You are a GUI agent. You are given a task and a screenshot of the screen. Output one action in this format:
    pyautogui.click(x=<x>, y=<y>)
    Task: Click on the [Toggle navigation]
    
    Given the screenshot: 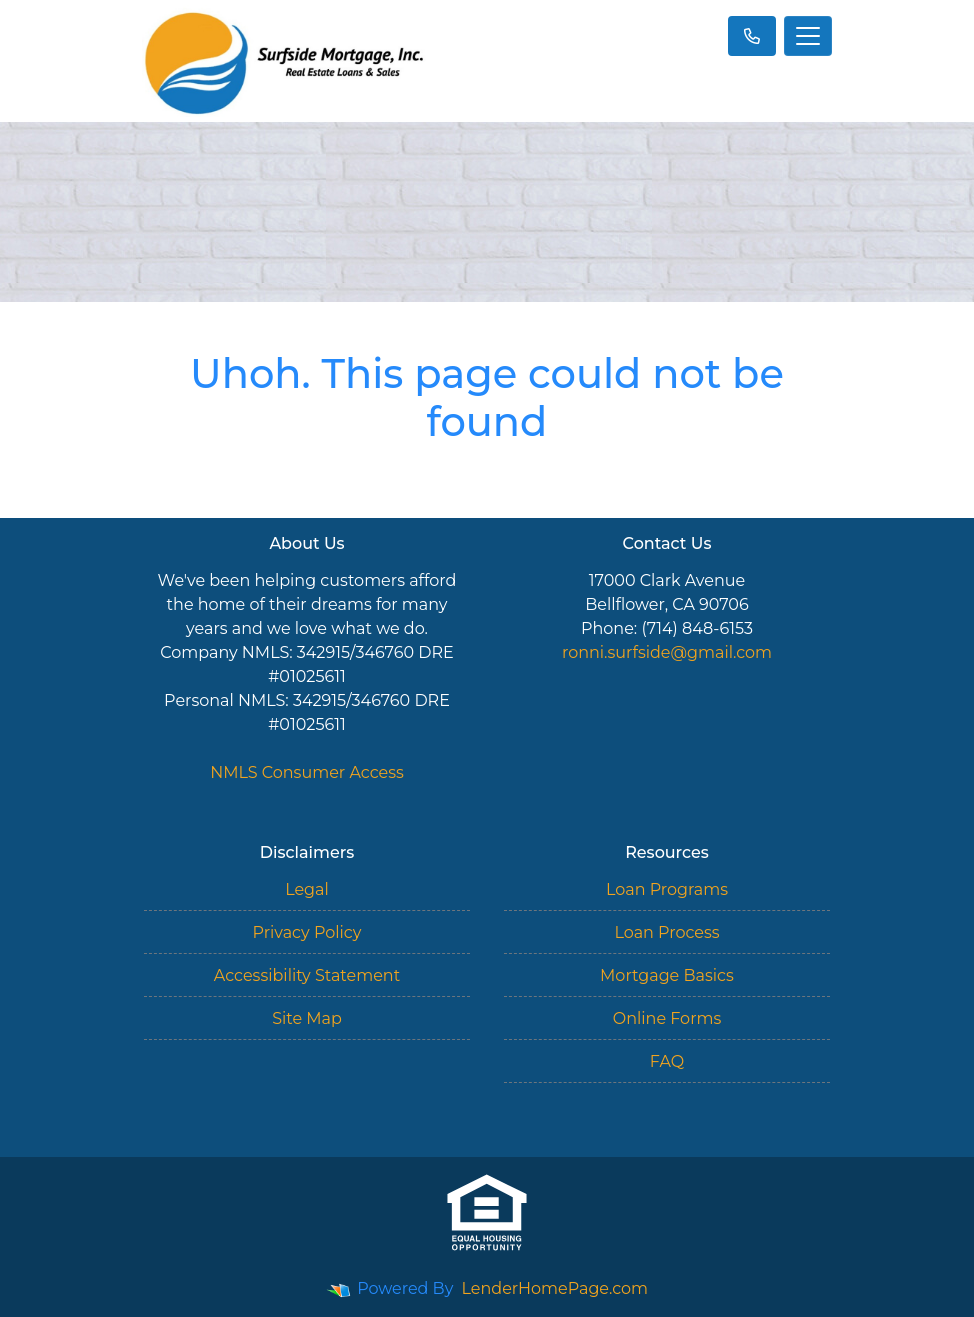 What is the action you would take?
    pyautogui.click(x=808, y=36)
    